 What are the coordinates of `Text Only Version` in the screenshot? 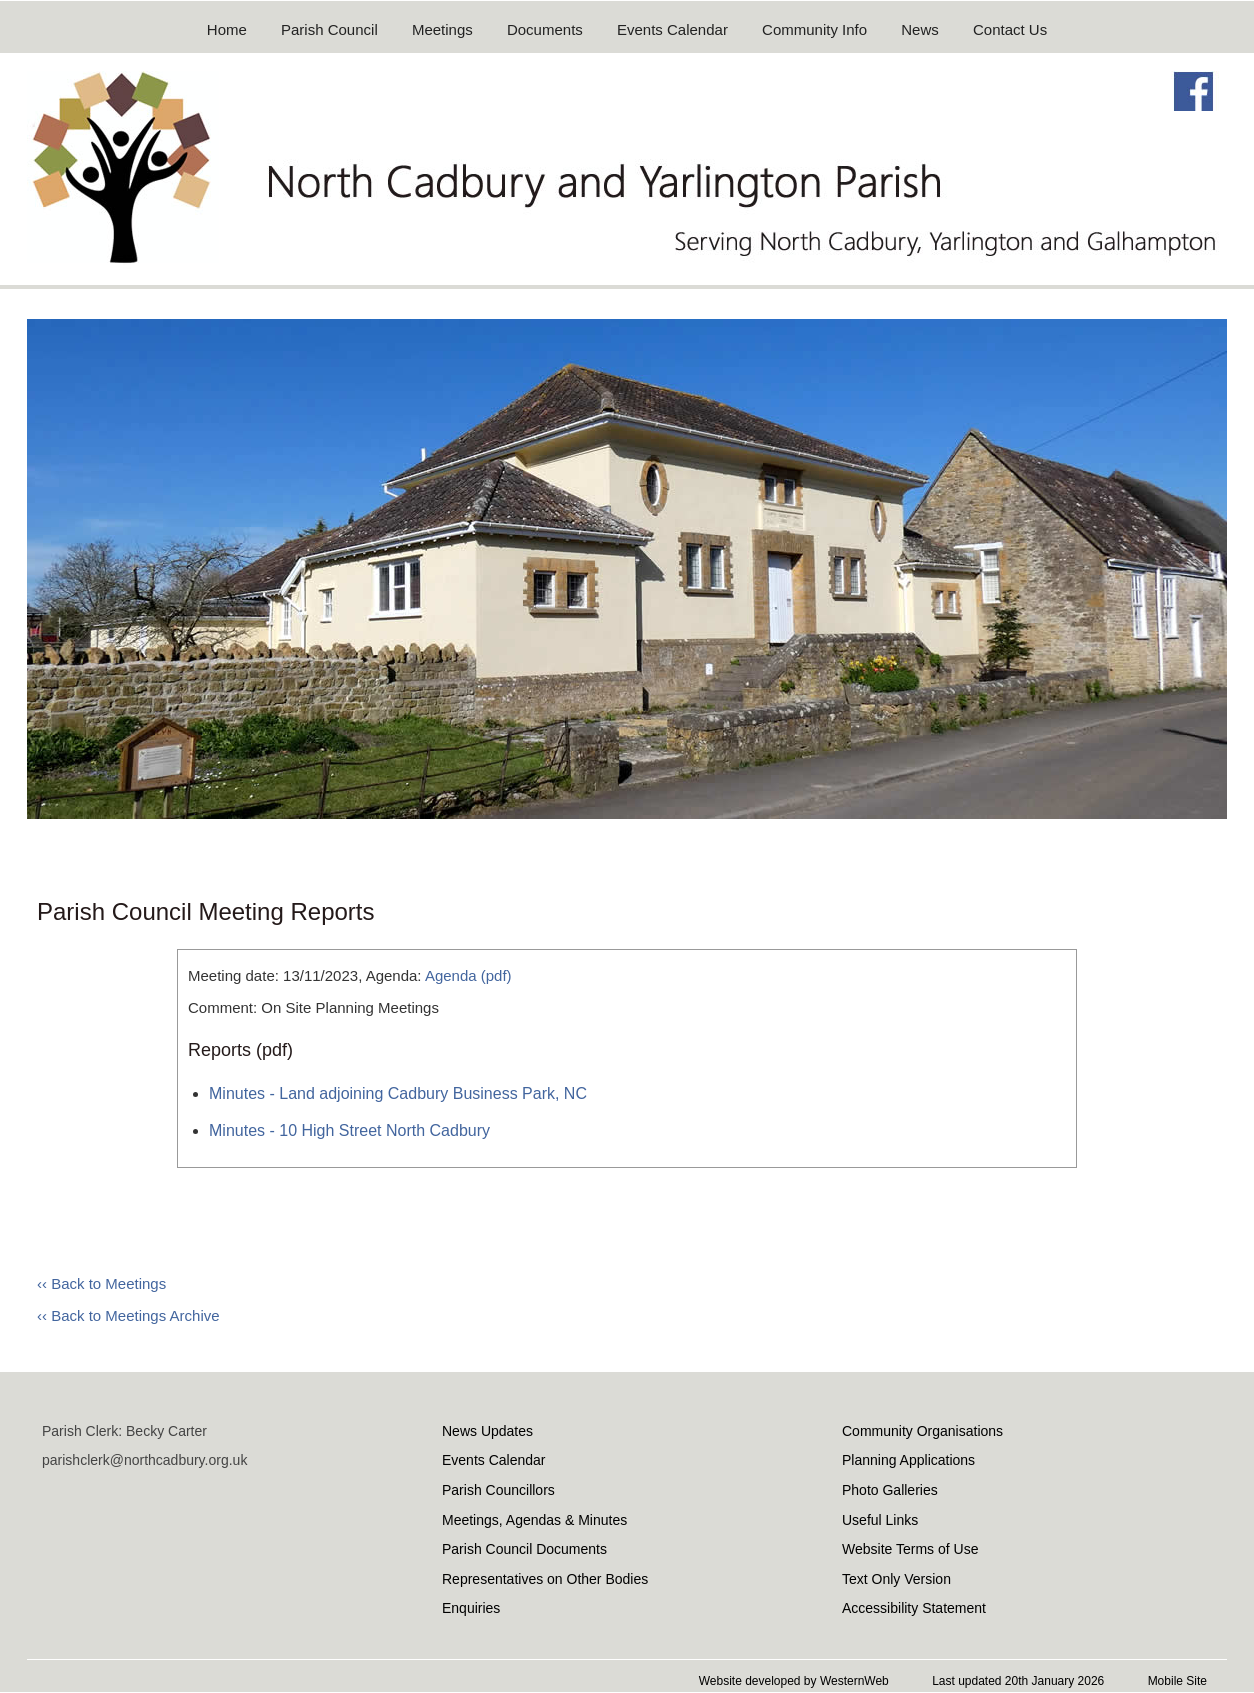 It's located at (896, 1579).